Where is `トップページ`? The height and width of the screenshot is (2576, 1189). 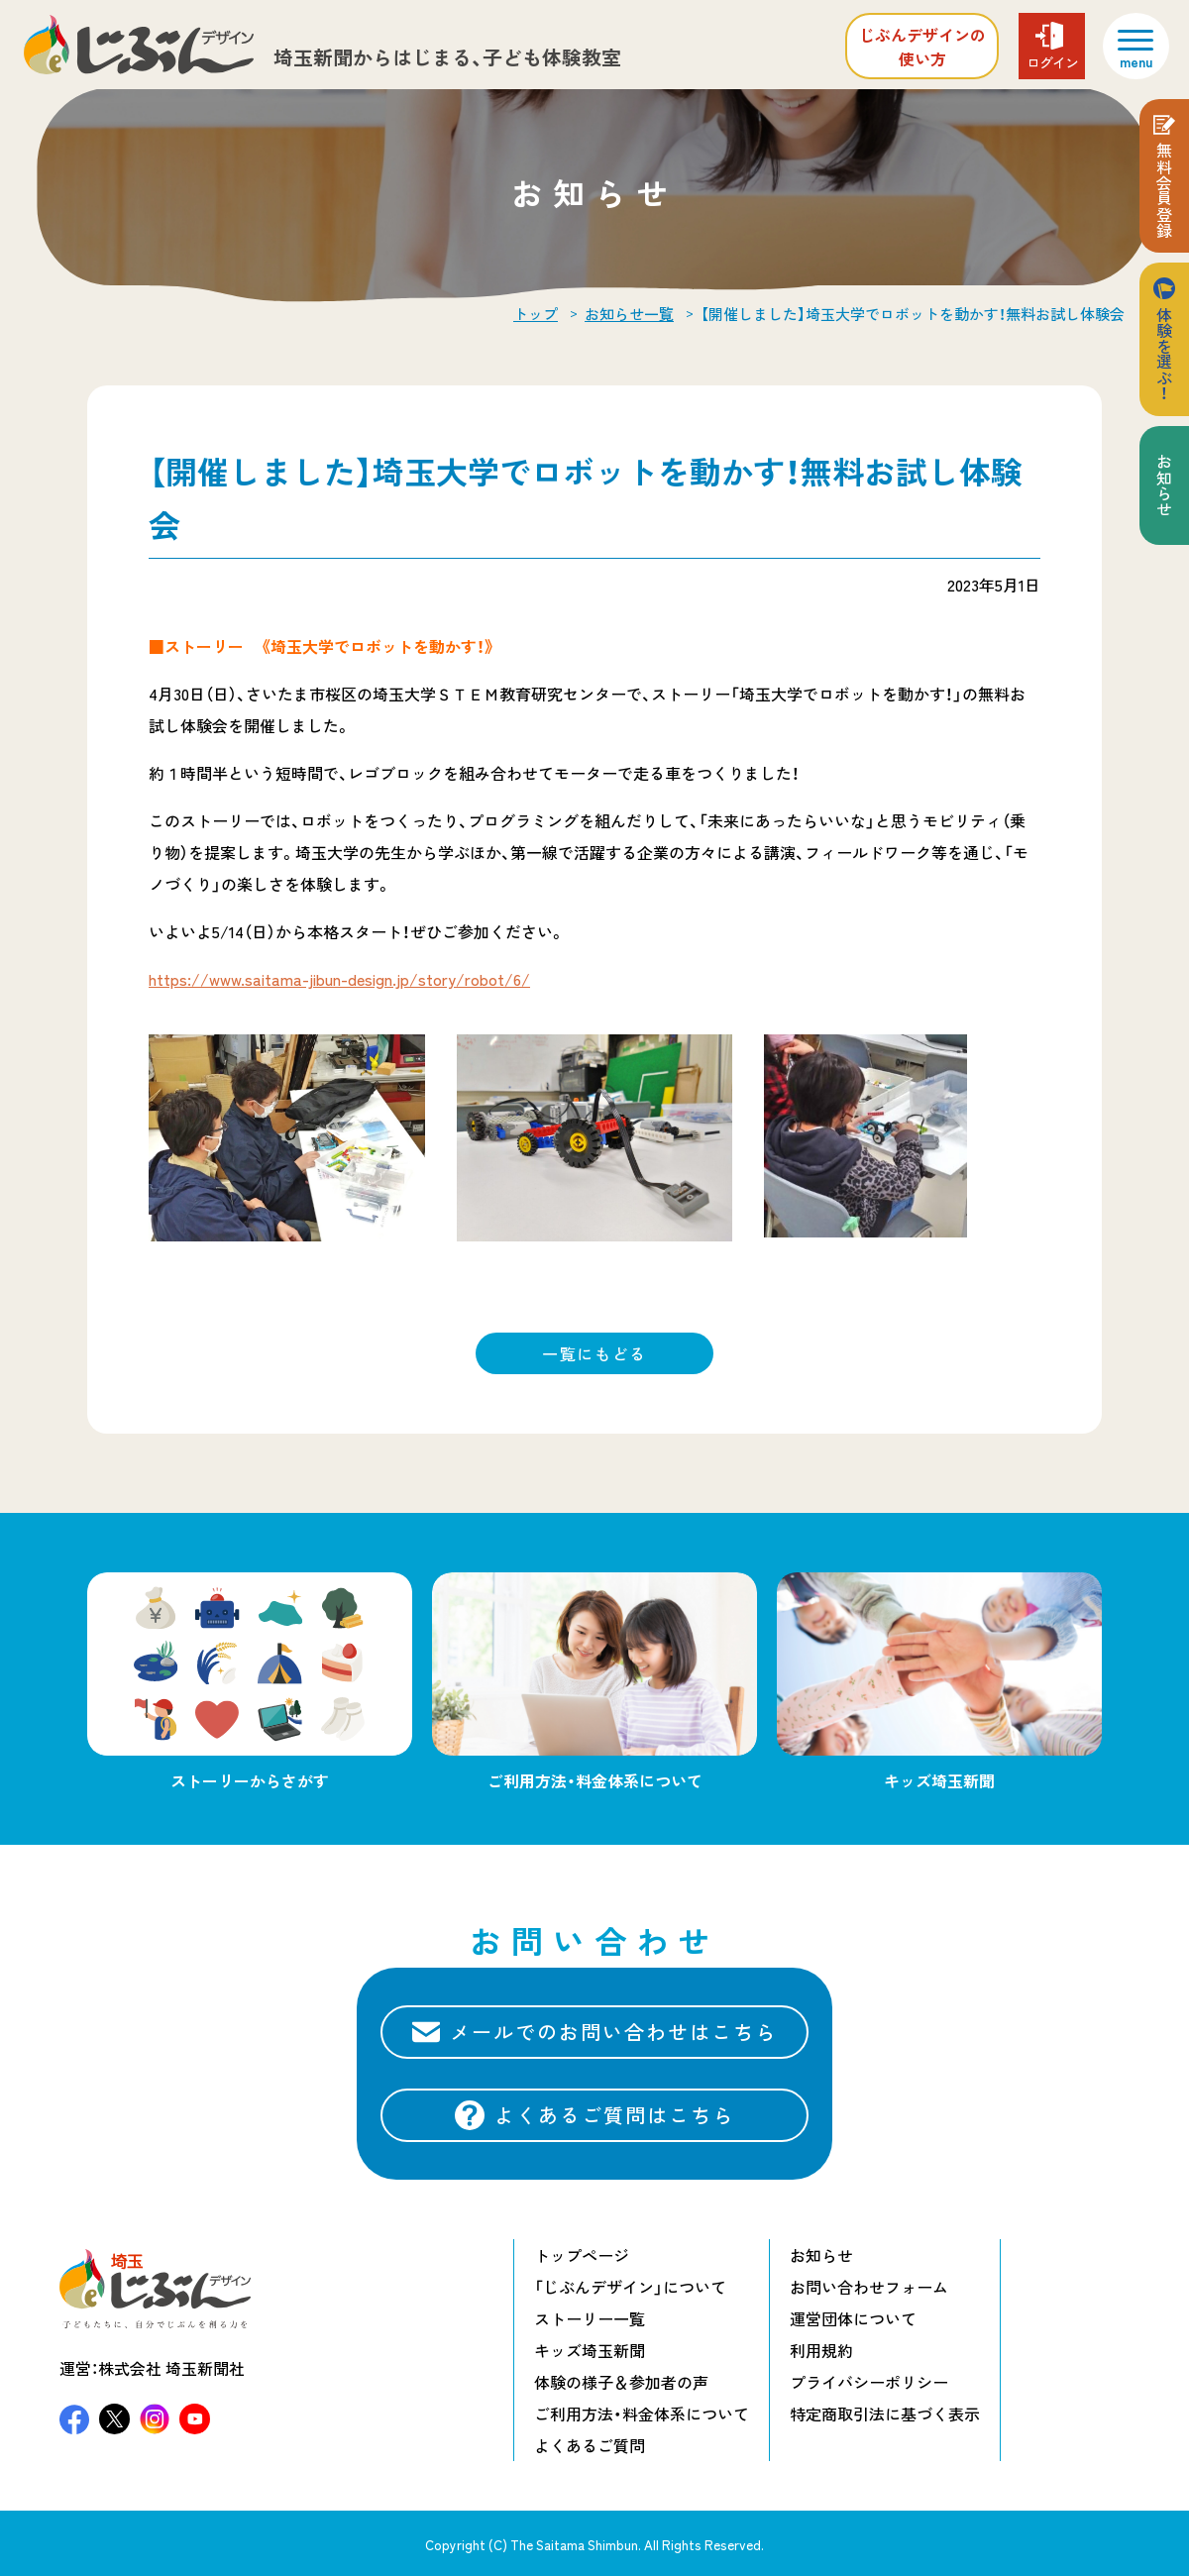 トップページ is located at coordinates (581, 2255).